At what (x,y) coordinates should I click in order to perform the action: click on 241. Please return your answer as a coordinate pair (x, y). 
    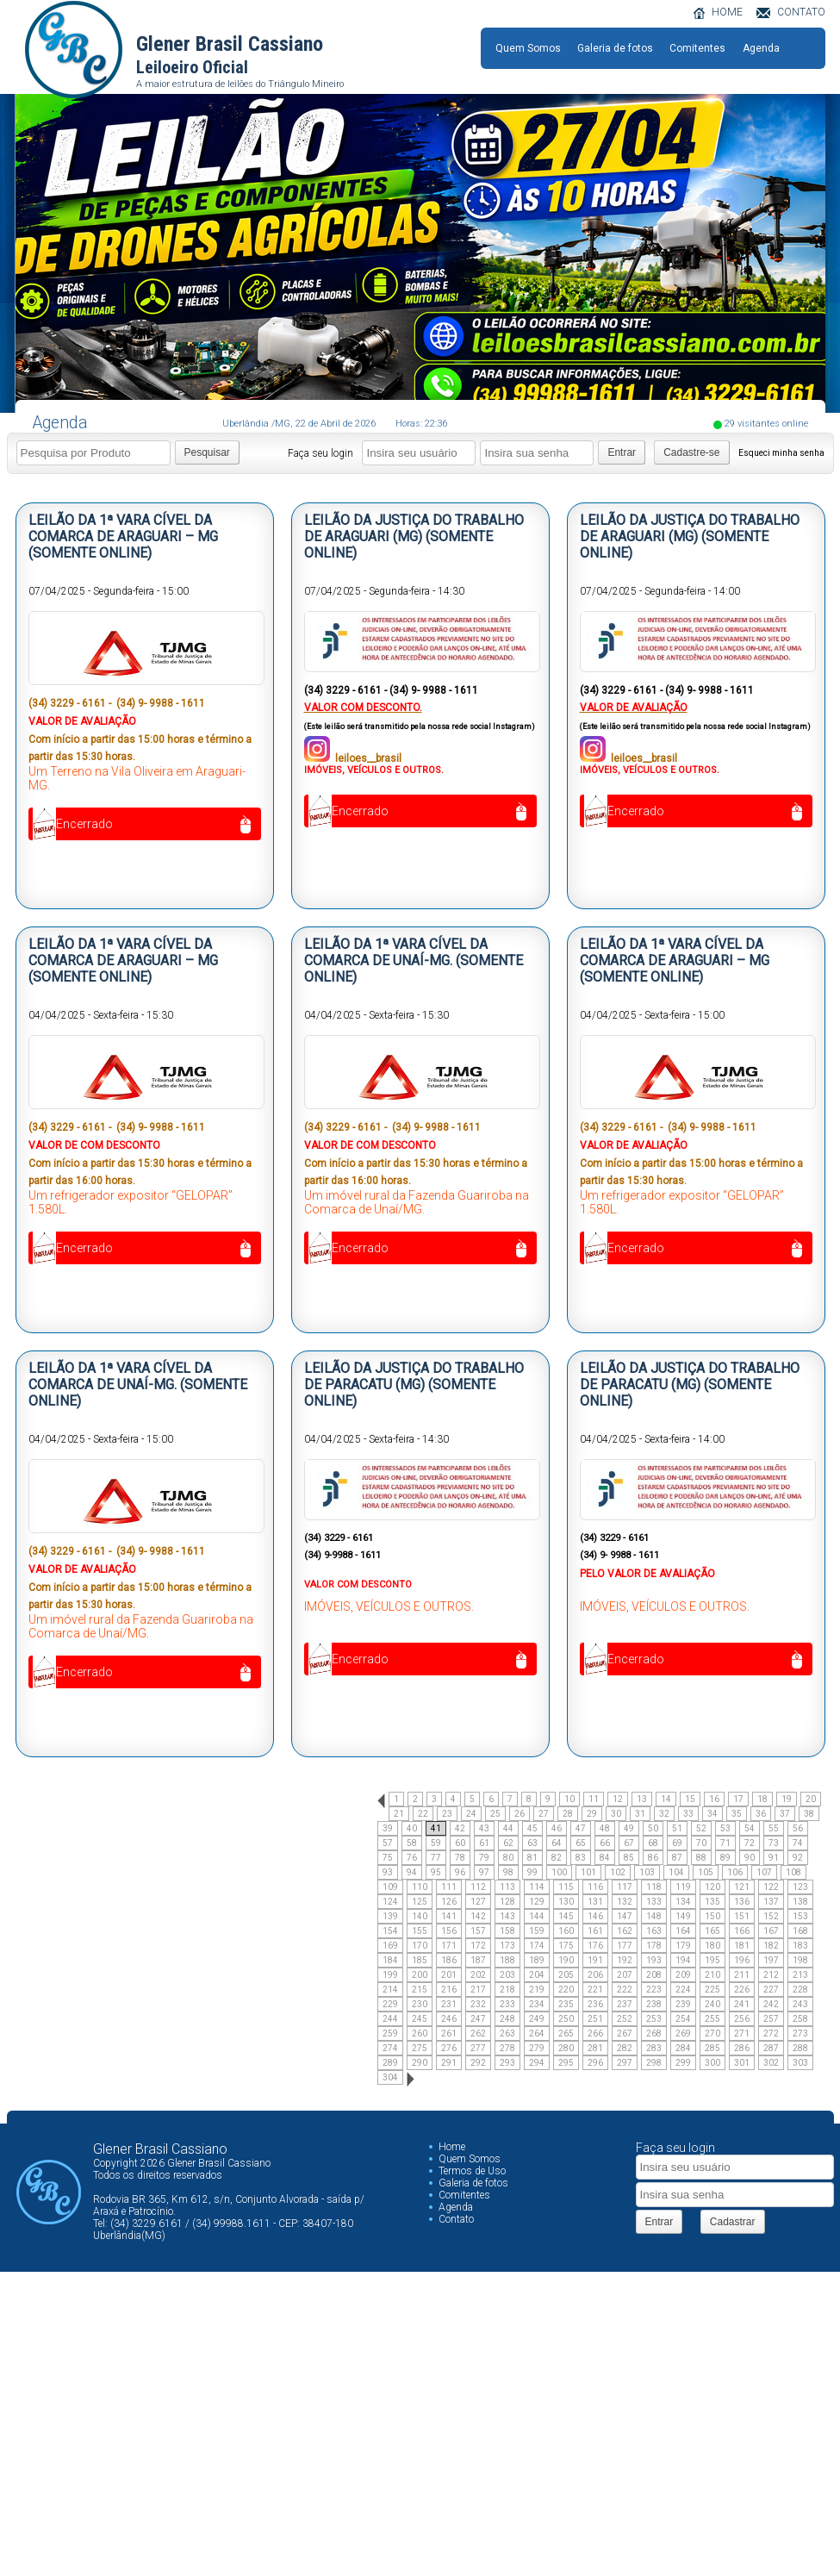
    Looking at the image, I should click on (742, 2004).